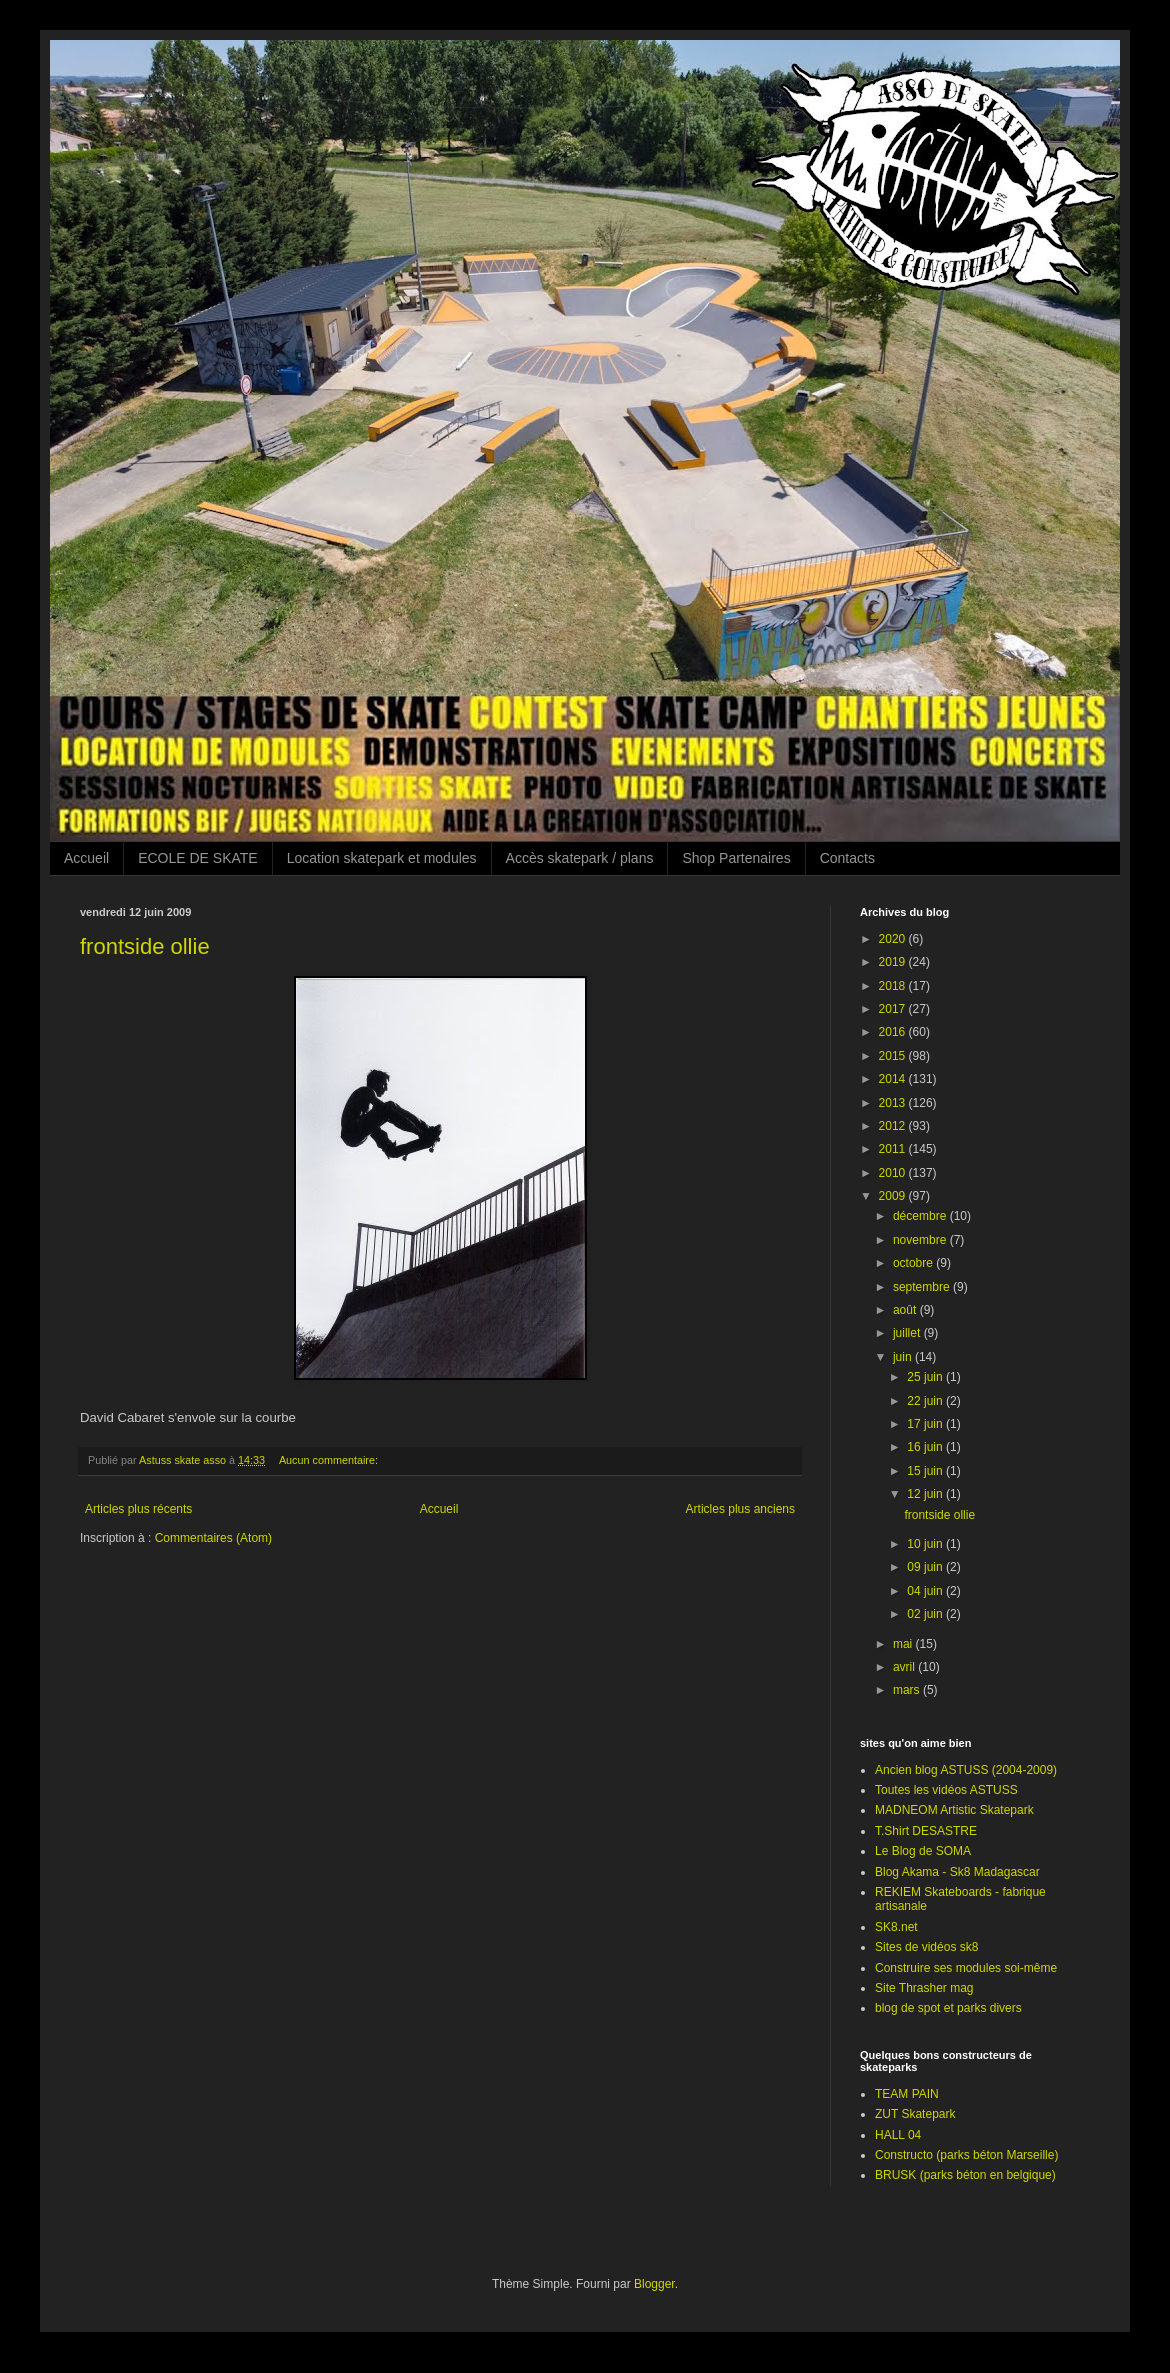 The height and width of the screenshot is (2373, 1170). Describe the element at coordinates (965, 2175) in the screenshot. I see `BRUSK (parks béton en belgique)` at that location.